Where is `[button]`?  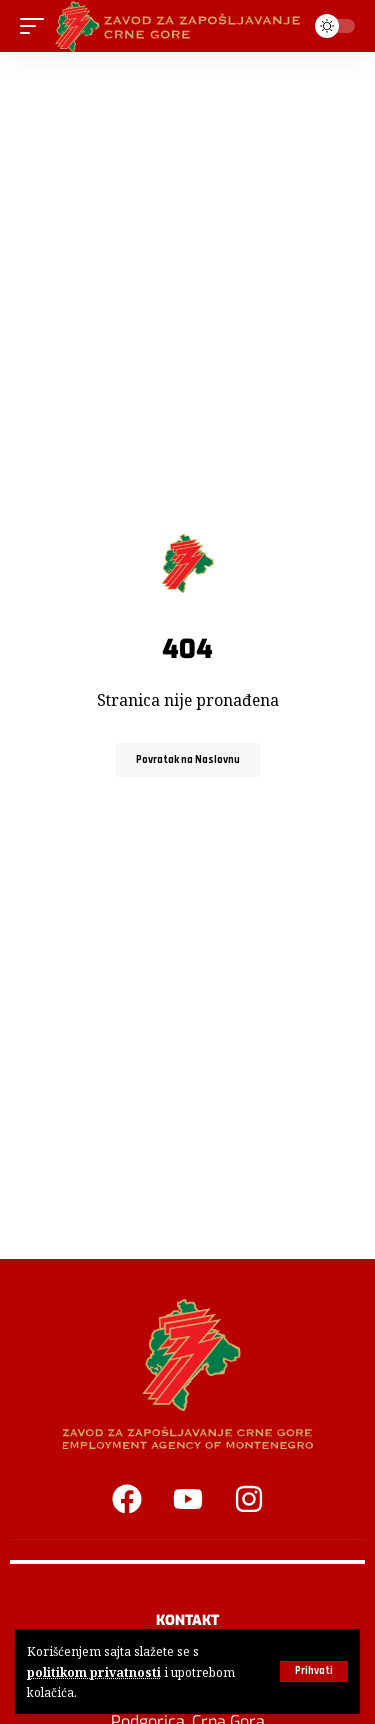
[button] is located at coordinates (314, 1671).